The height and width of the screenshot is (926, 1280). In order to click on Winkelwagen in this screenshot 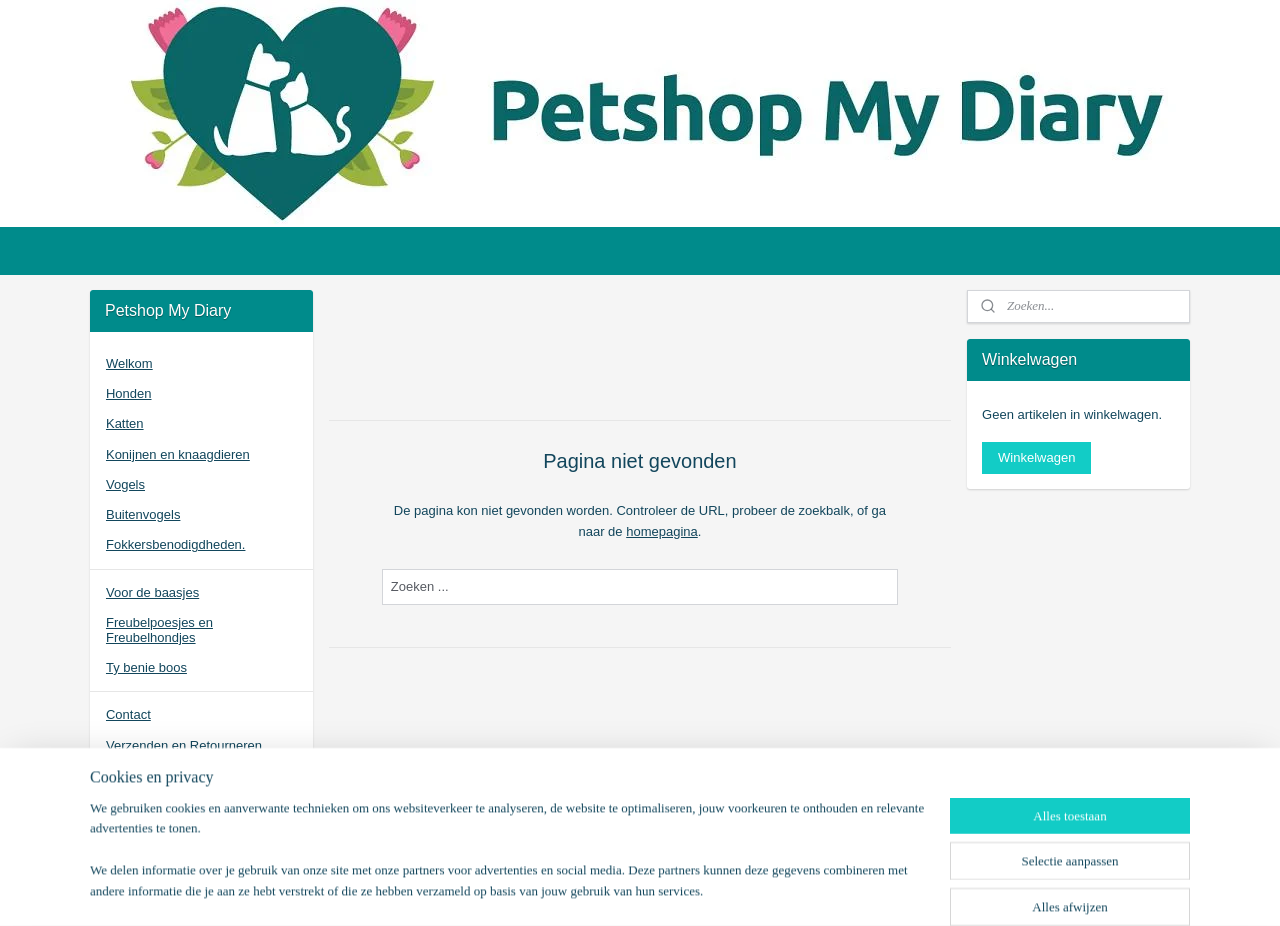, I will do `click(1036, 457)`.